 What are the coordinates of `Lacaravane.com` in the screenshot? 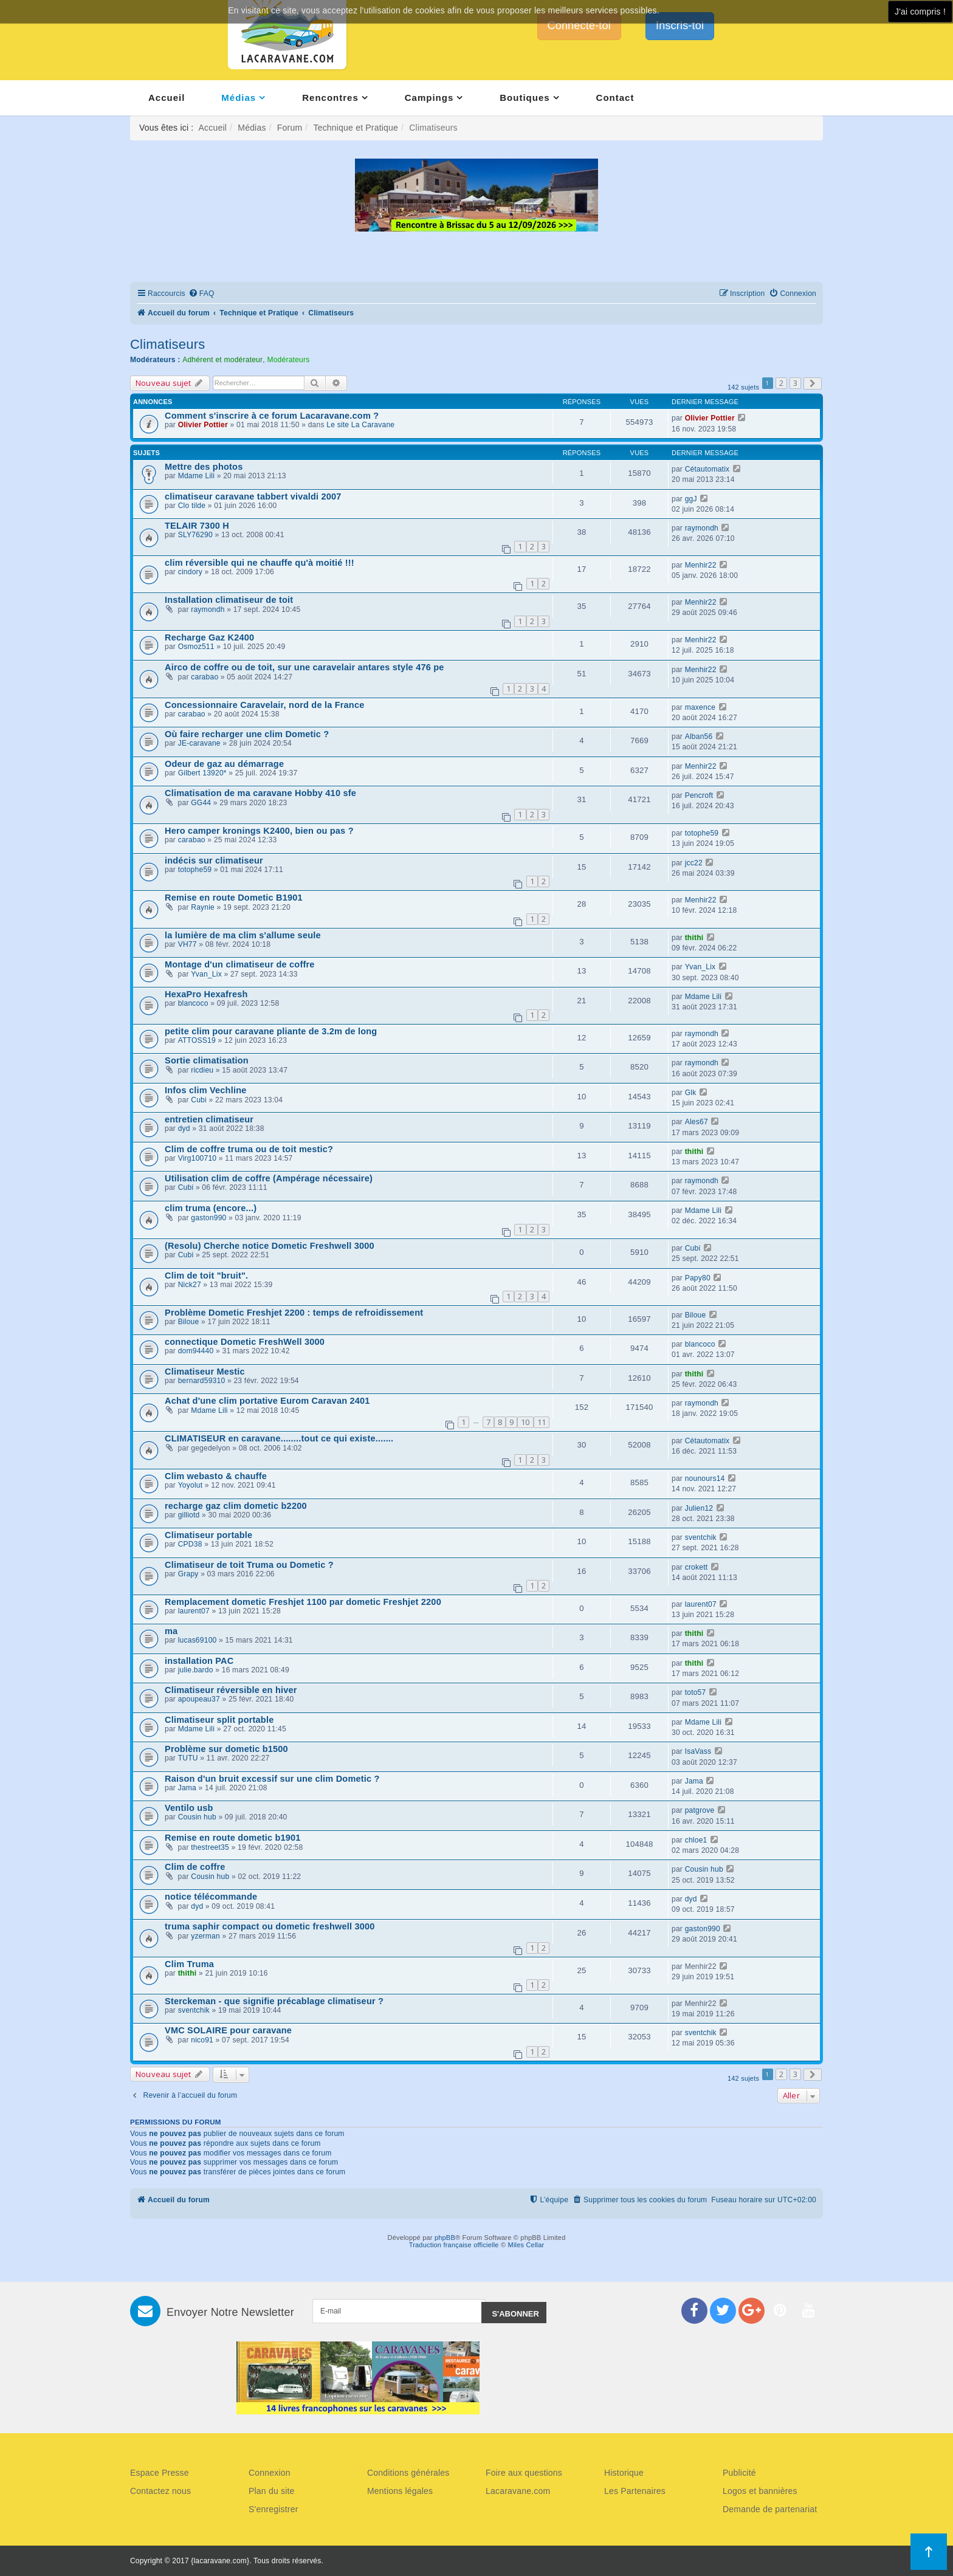 It's located at (518, 2491).